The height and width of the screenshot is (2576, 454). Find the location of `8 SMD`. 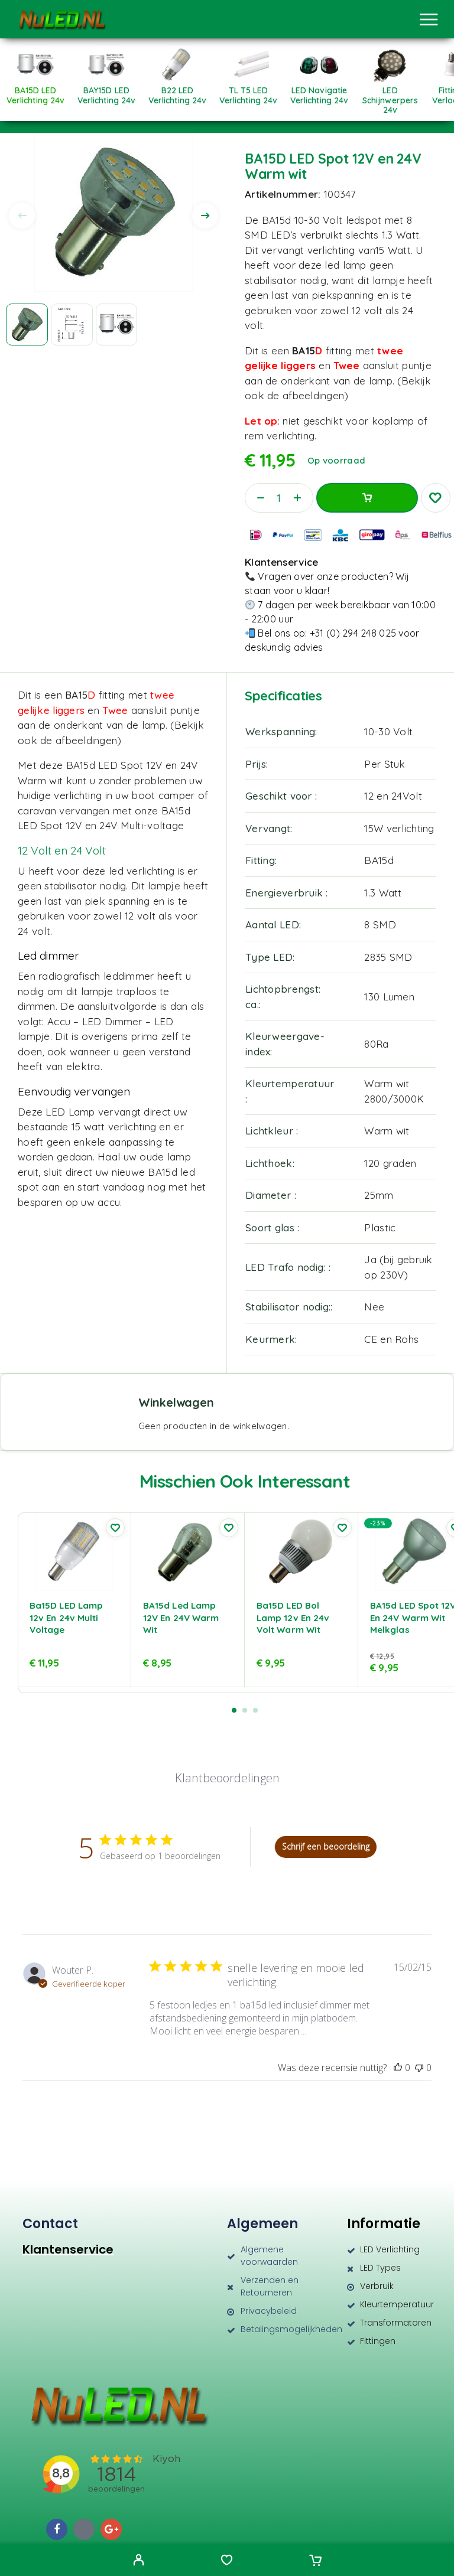

8 SMD is located at coordinates (379, 924).